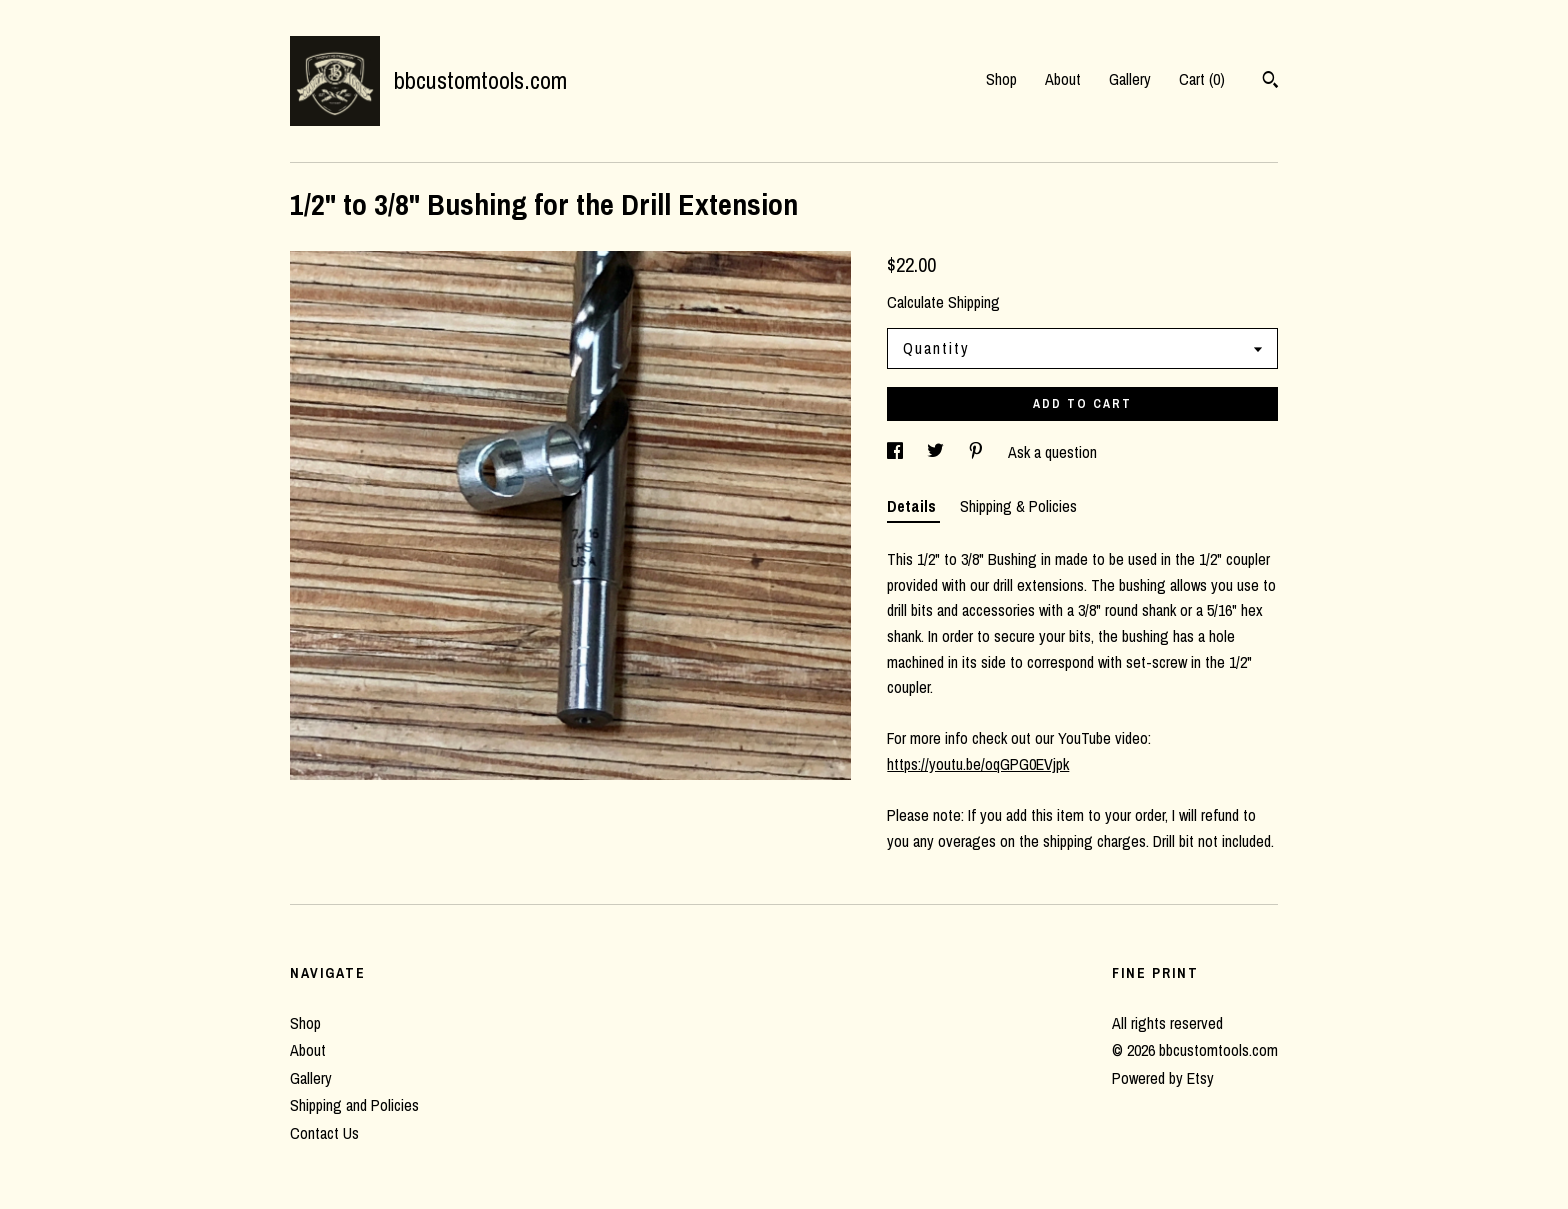 This screenshot has height=1209, width=1568. What do you see at coordinates (1052, 452) in the screenshot?
I see `Ask a question` at bounding box center [1052, 452].